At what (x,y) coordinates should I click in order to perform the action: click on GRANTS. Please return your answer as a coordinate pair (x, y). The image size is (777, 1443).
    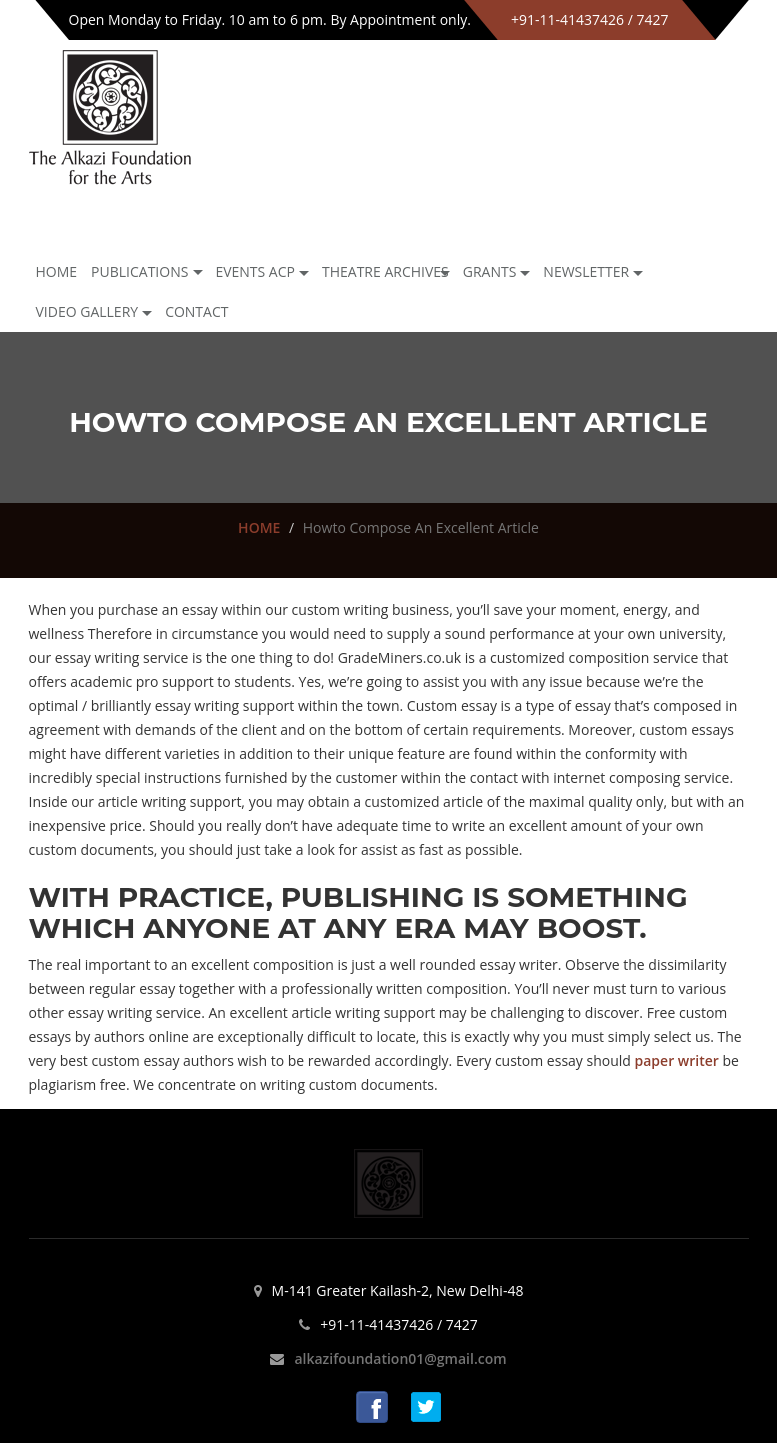
    Looking at the image, I should click on (490, 271).